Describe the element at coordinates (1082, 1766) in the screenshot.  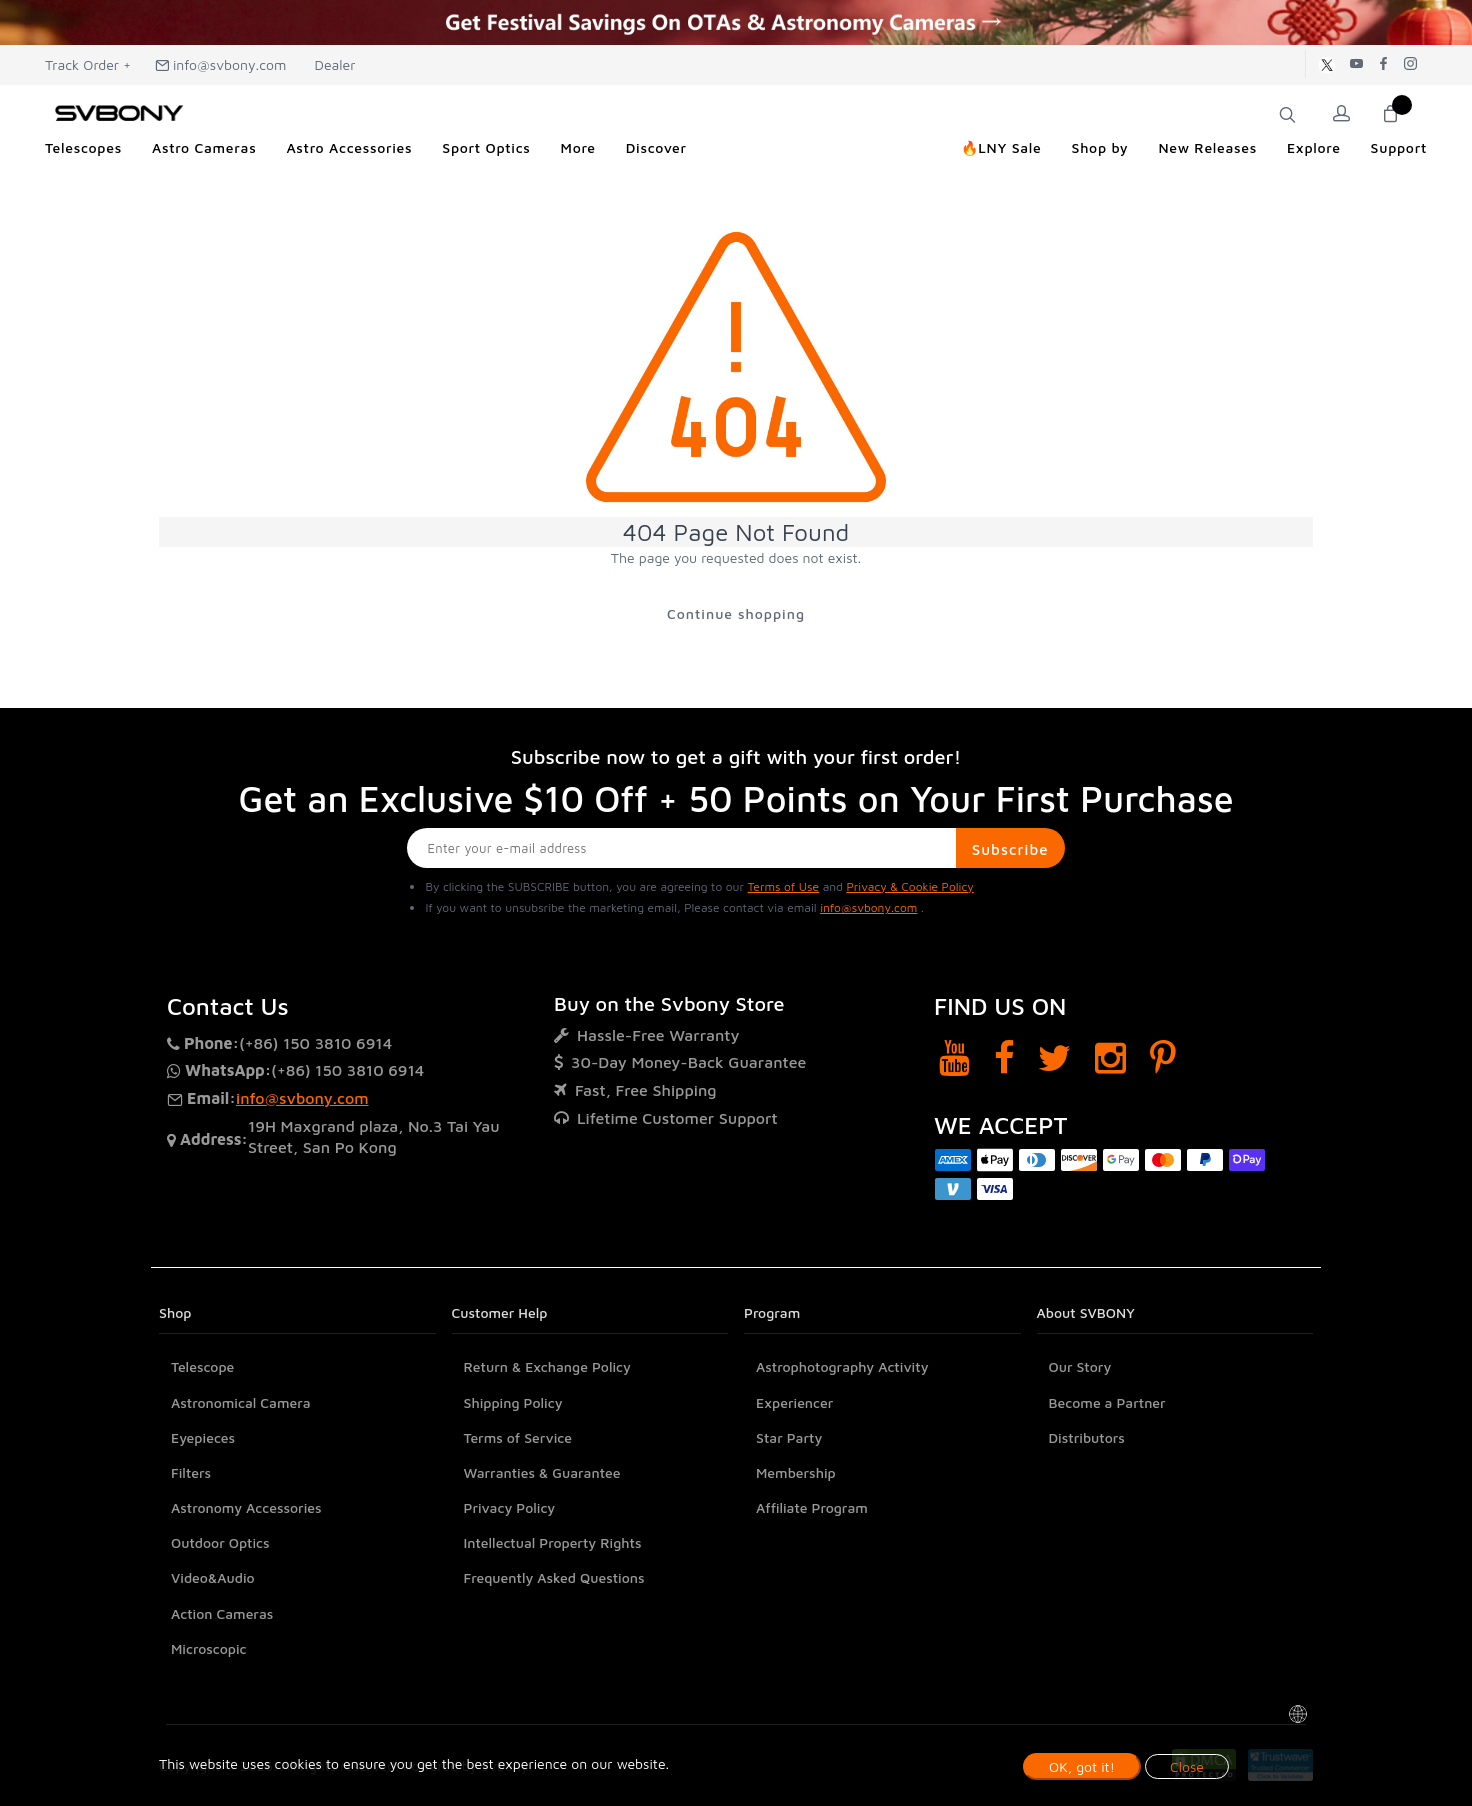
I see `OK, got it!` at that location.